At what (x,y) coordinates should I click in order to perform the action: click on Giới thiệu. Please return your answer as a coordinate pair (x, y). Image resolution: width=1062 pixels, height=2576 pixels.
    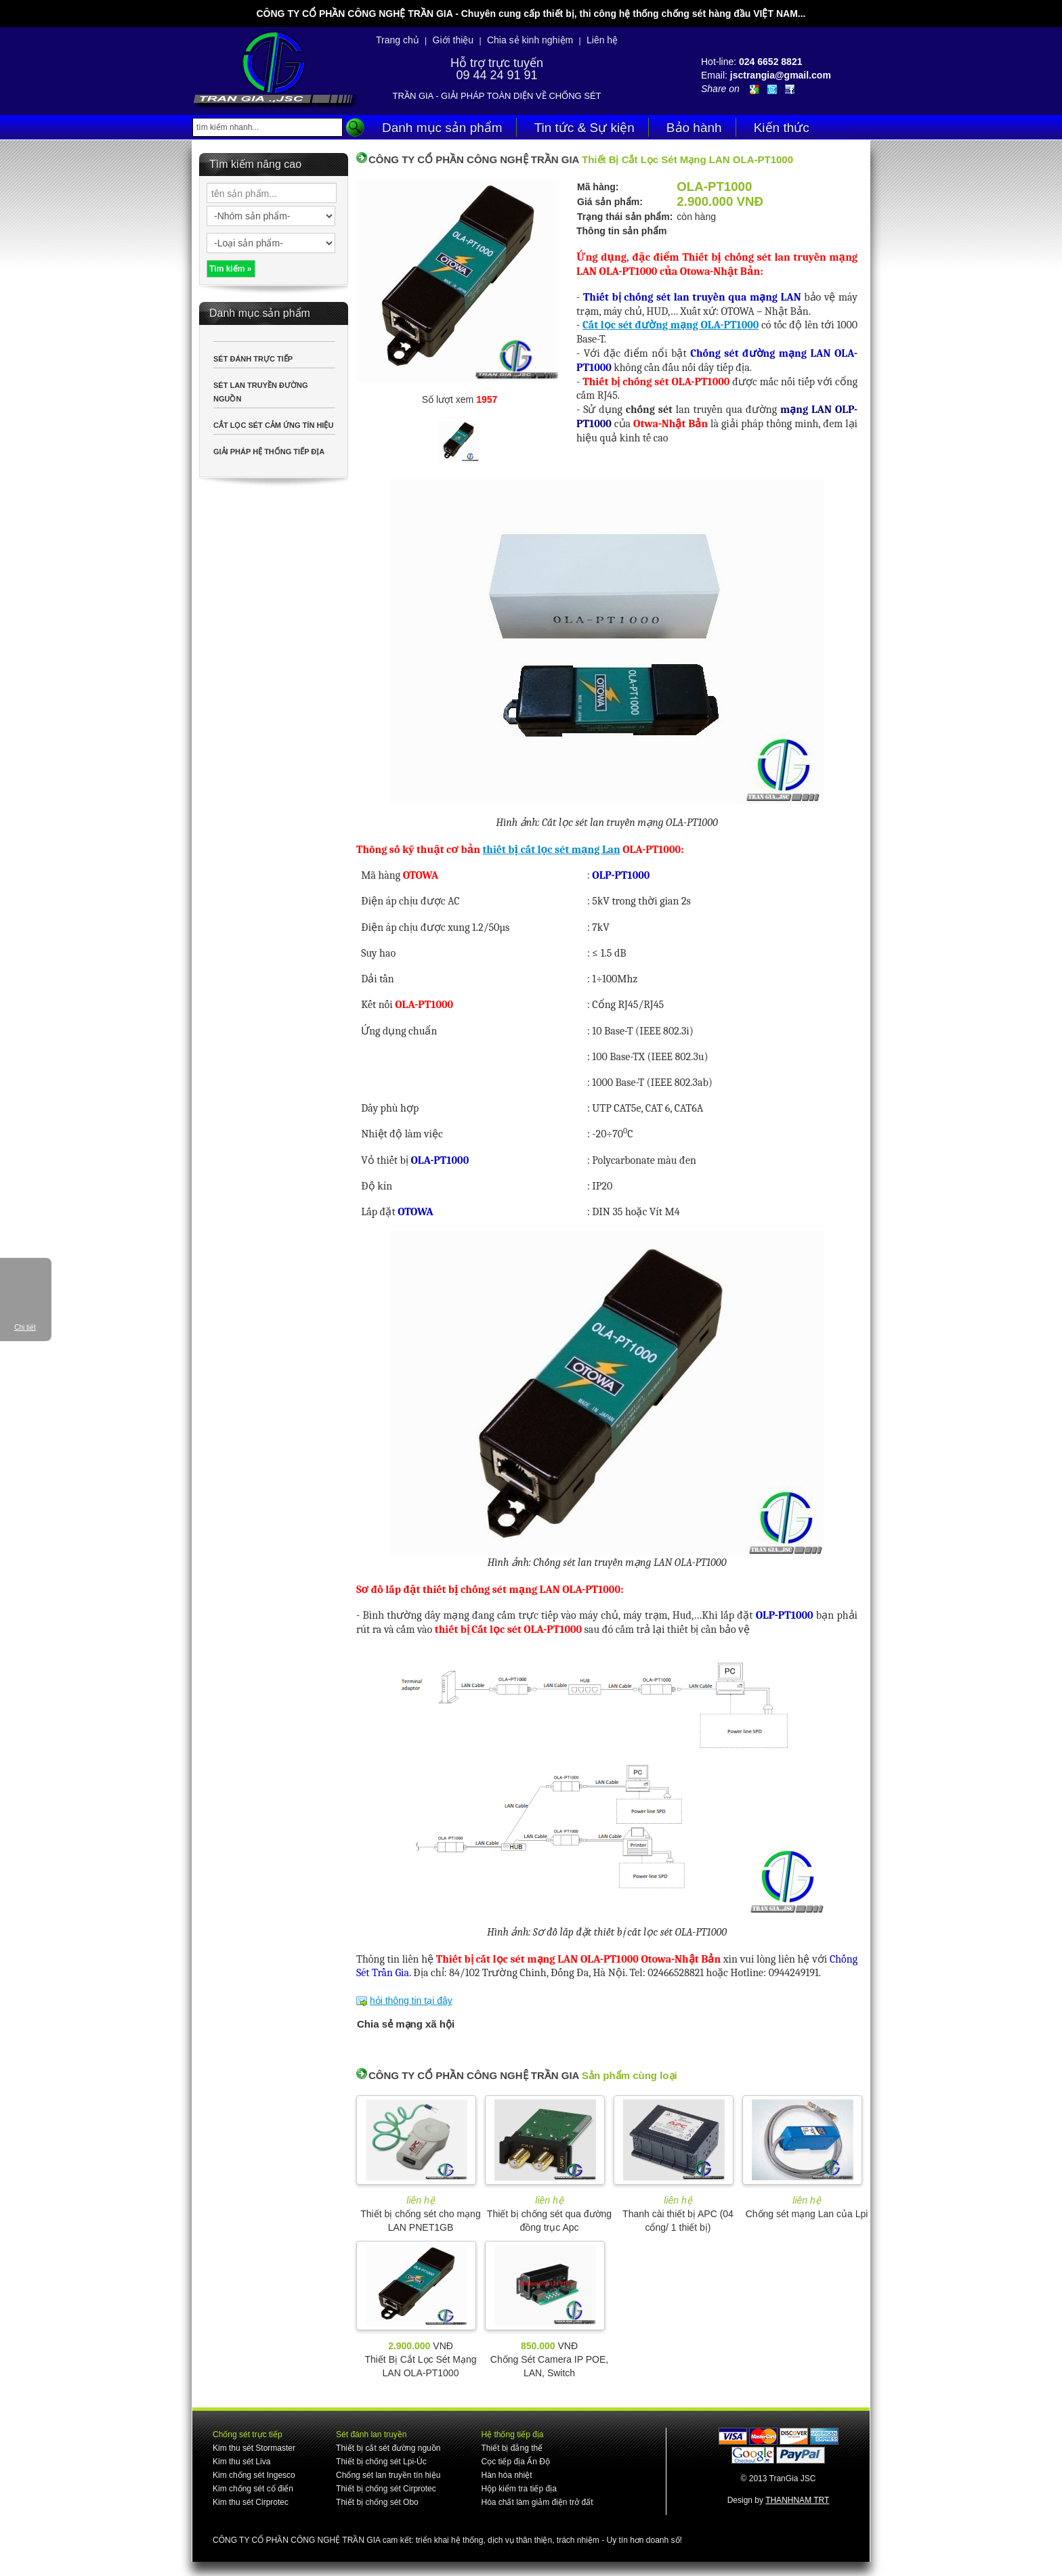
    Looking at the image, I should click on (453, 40).